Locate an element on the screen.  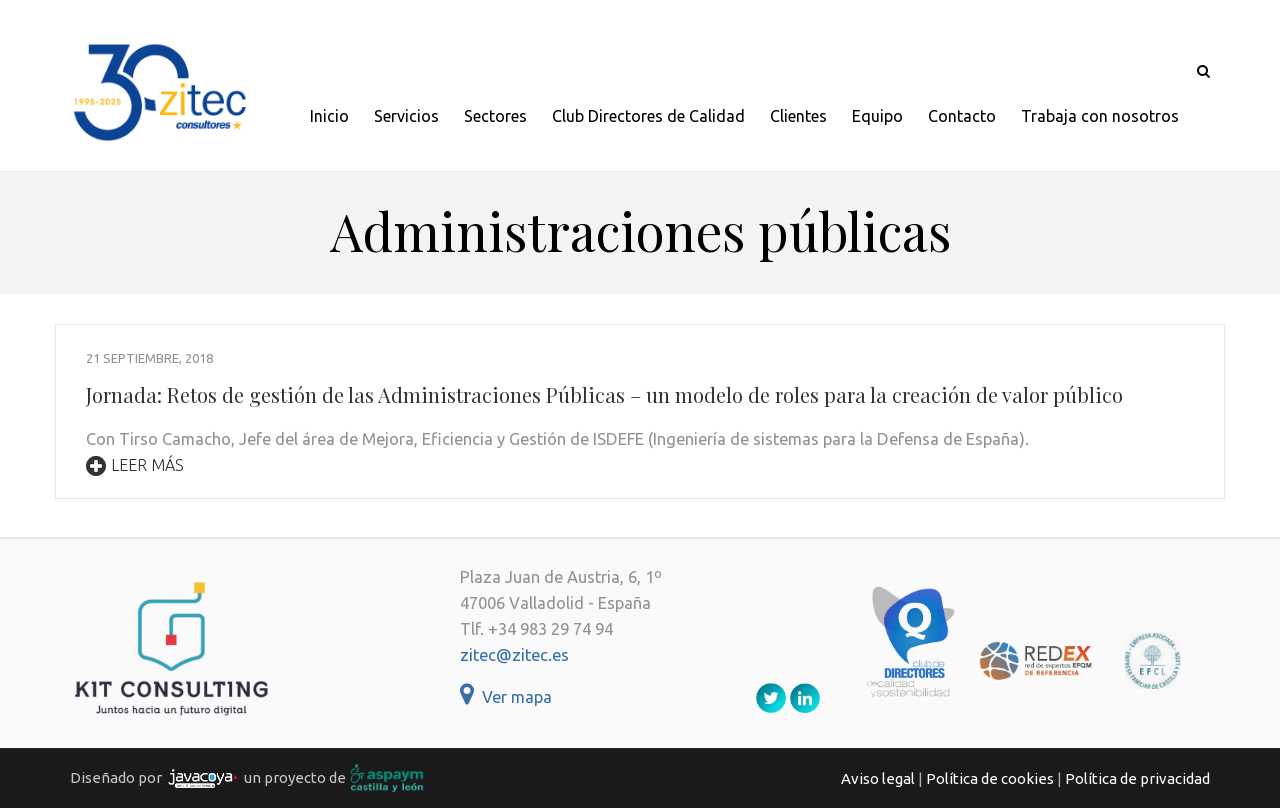
Jornada: Retos de gestión de las Administraciones Públicas – un modelo de roles para la creación de valor público is located at coordinates (604, 394).